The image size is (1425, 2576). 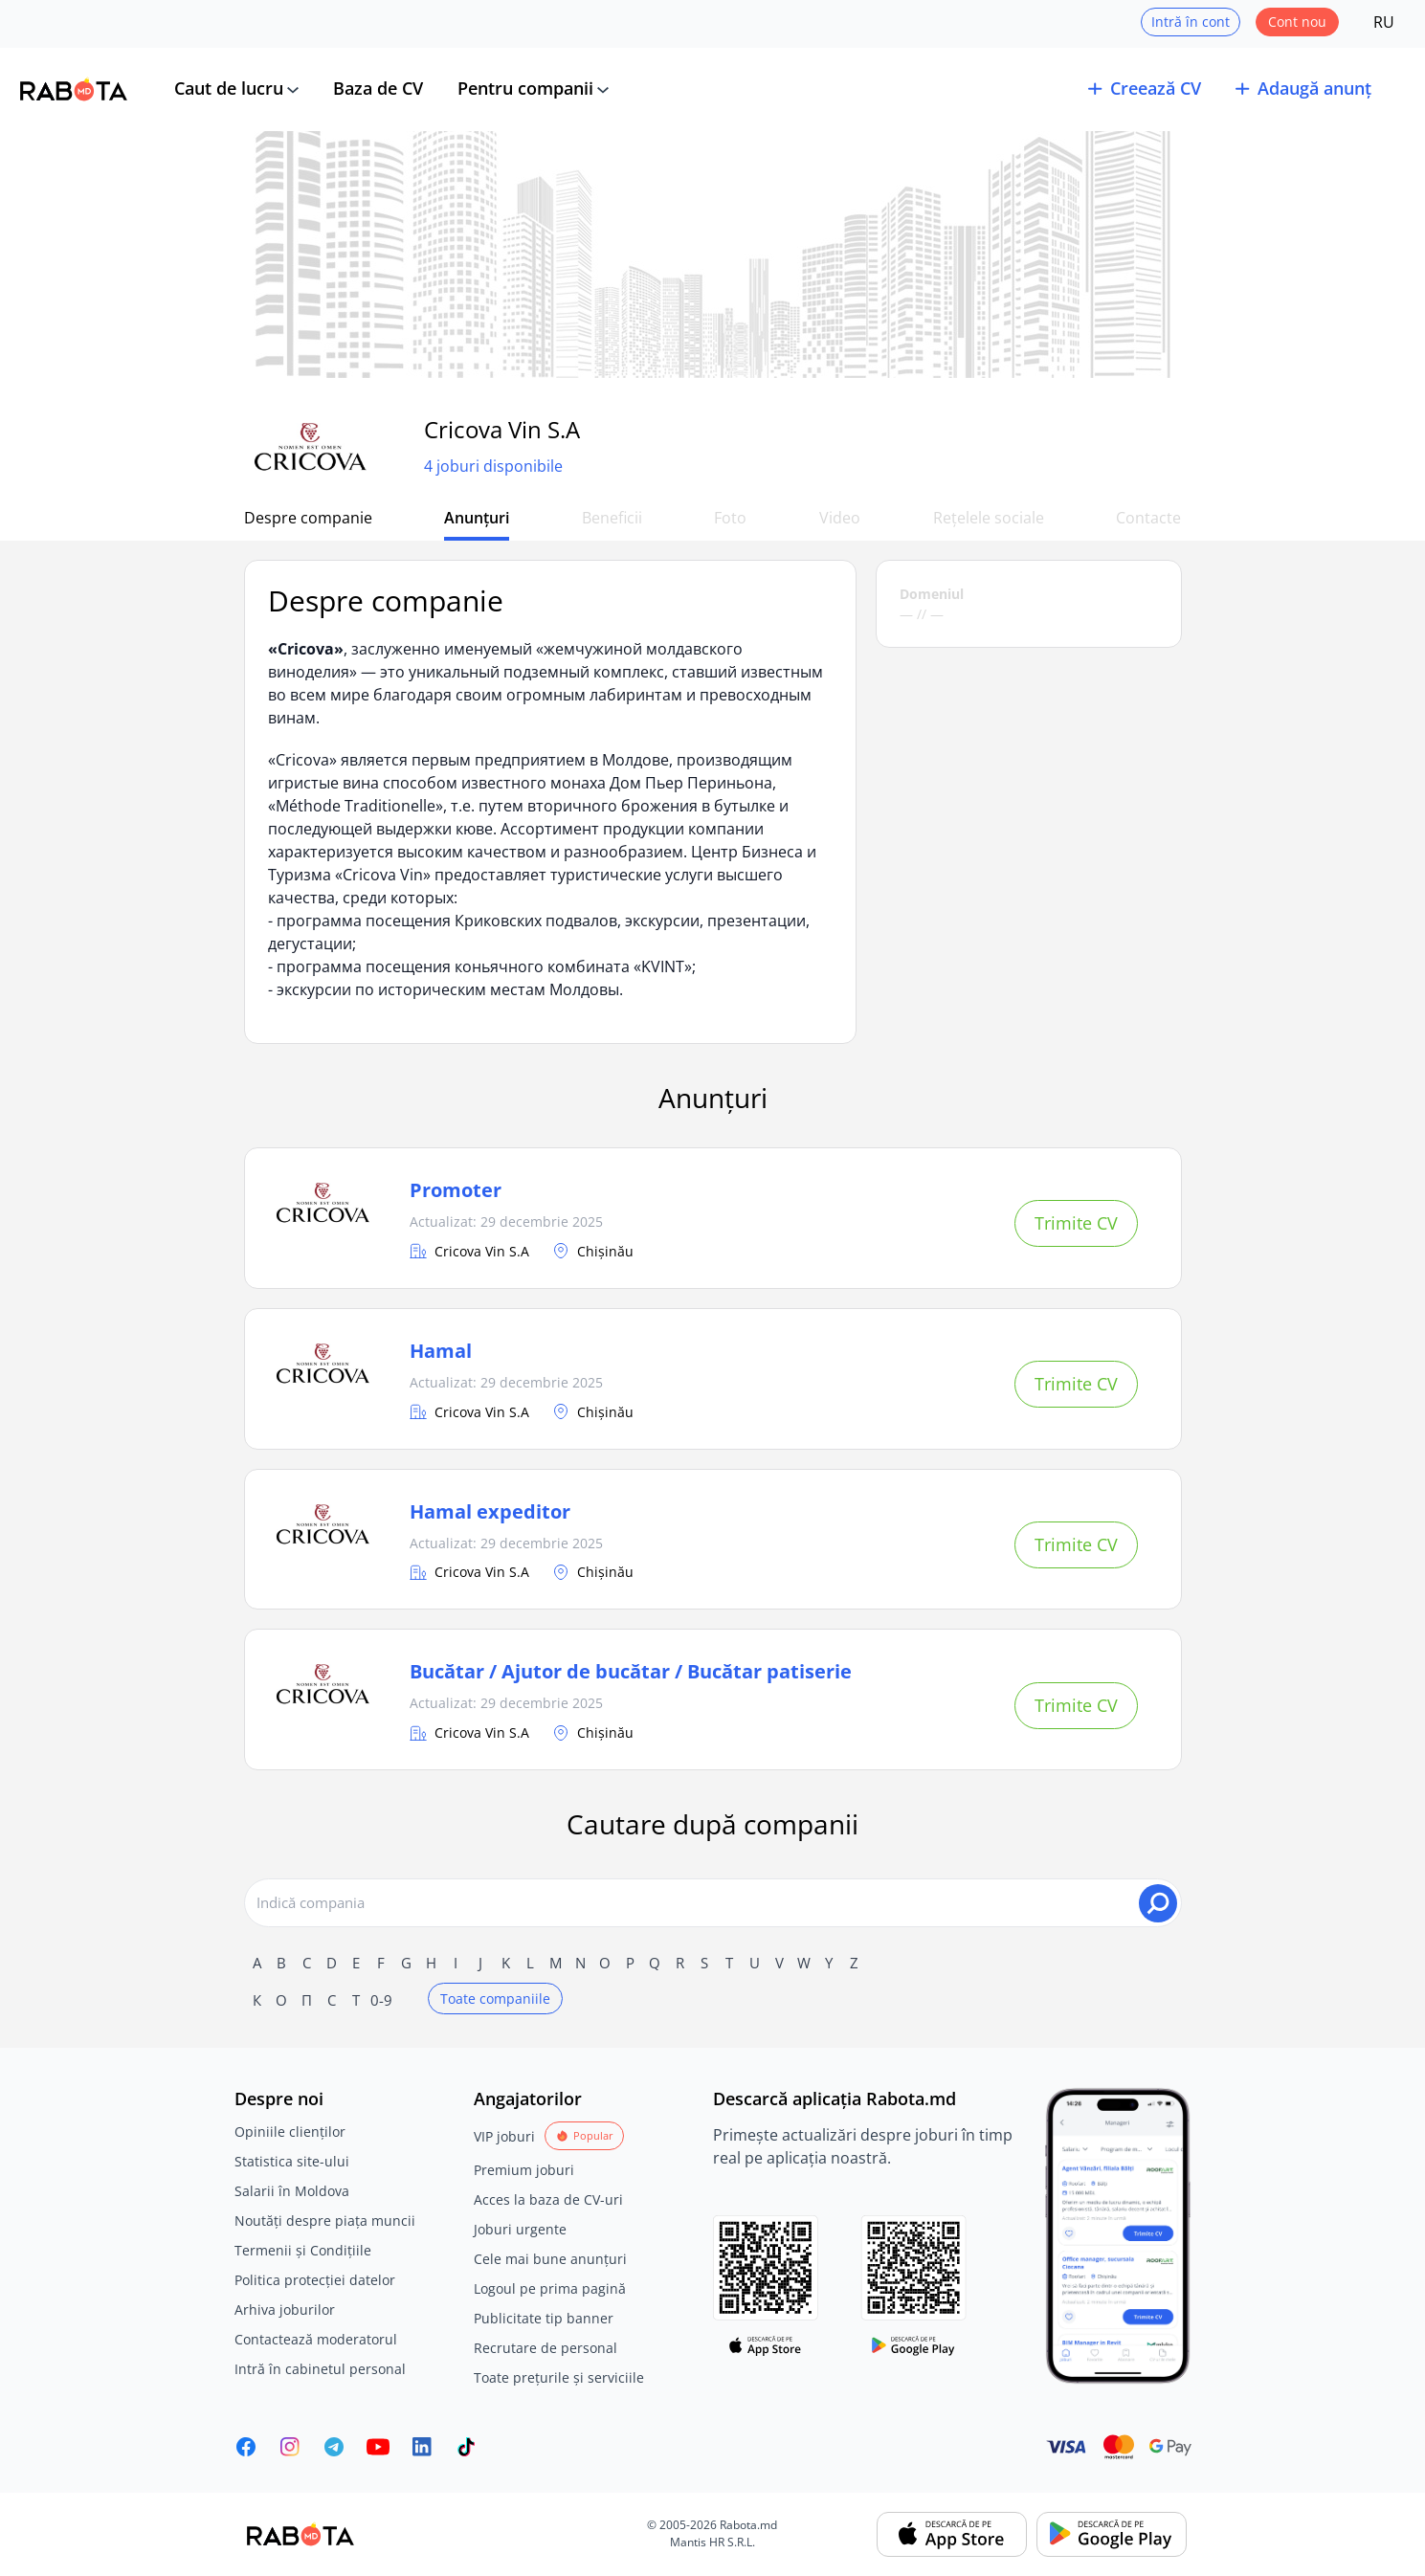 I want to click on Arhiva joburilor, so click(x=284, y=2309).